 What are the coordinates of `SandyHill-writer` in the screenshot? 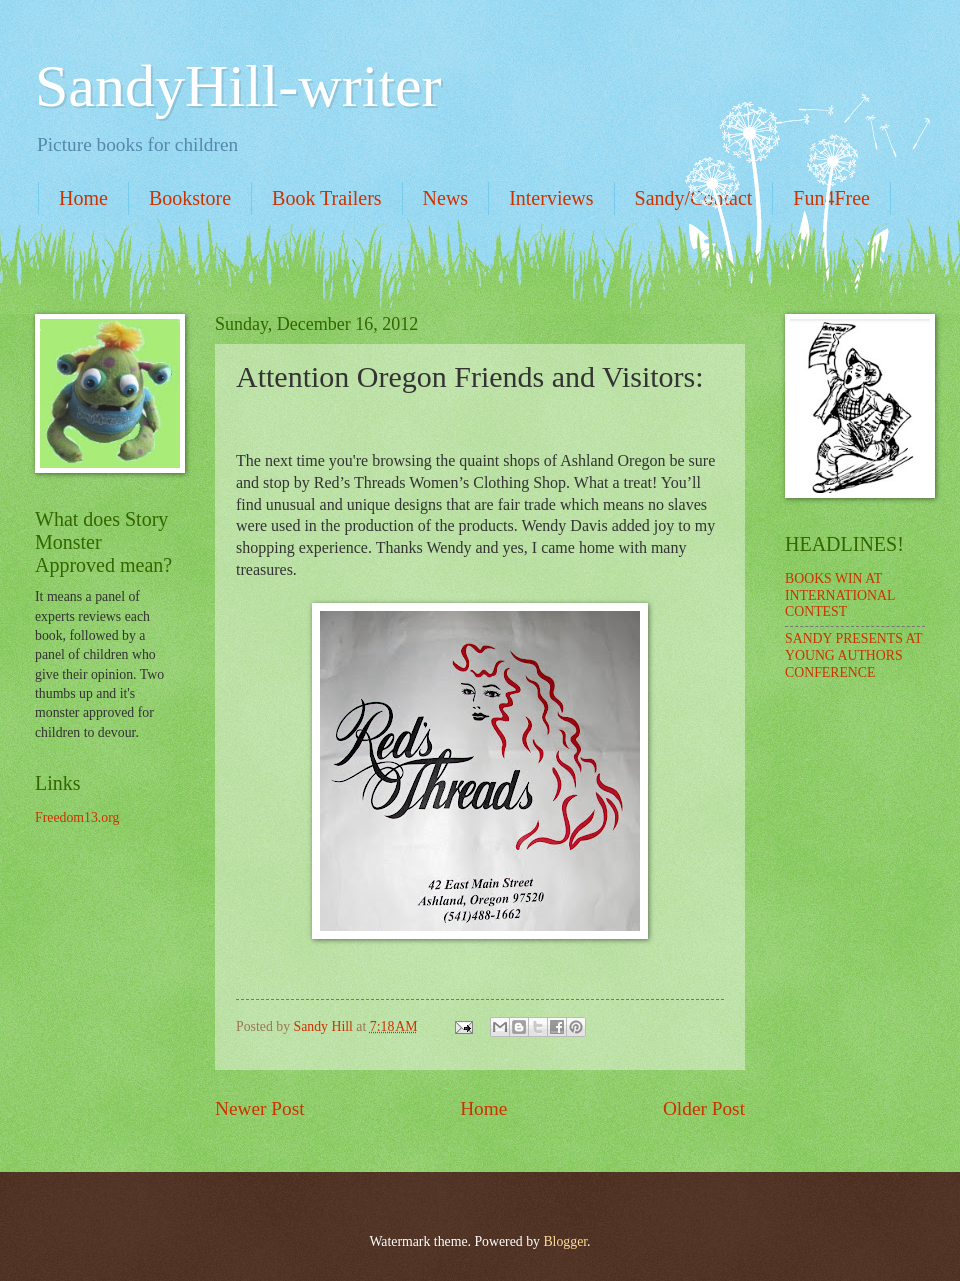 It's located at (238, 86).